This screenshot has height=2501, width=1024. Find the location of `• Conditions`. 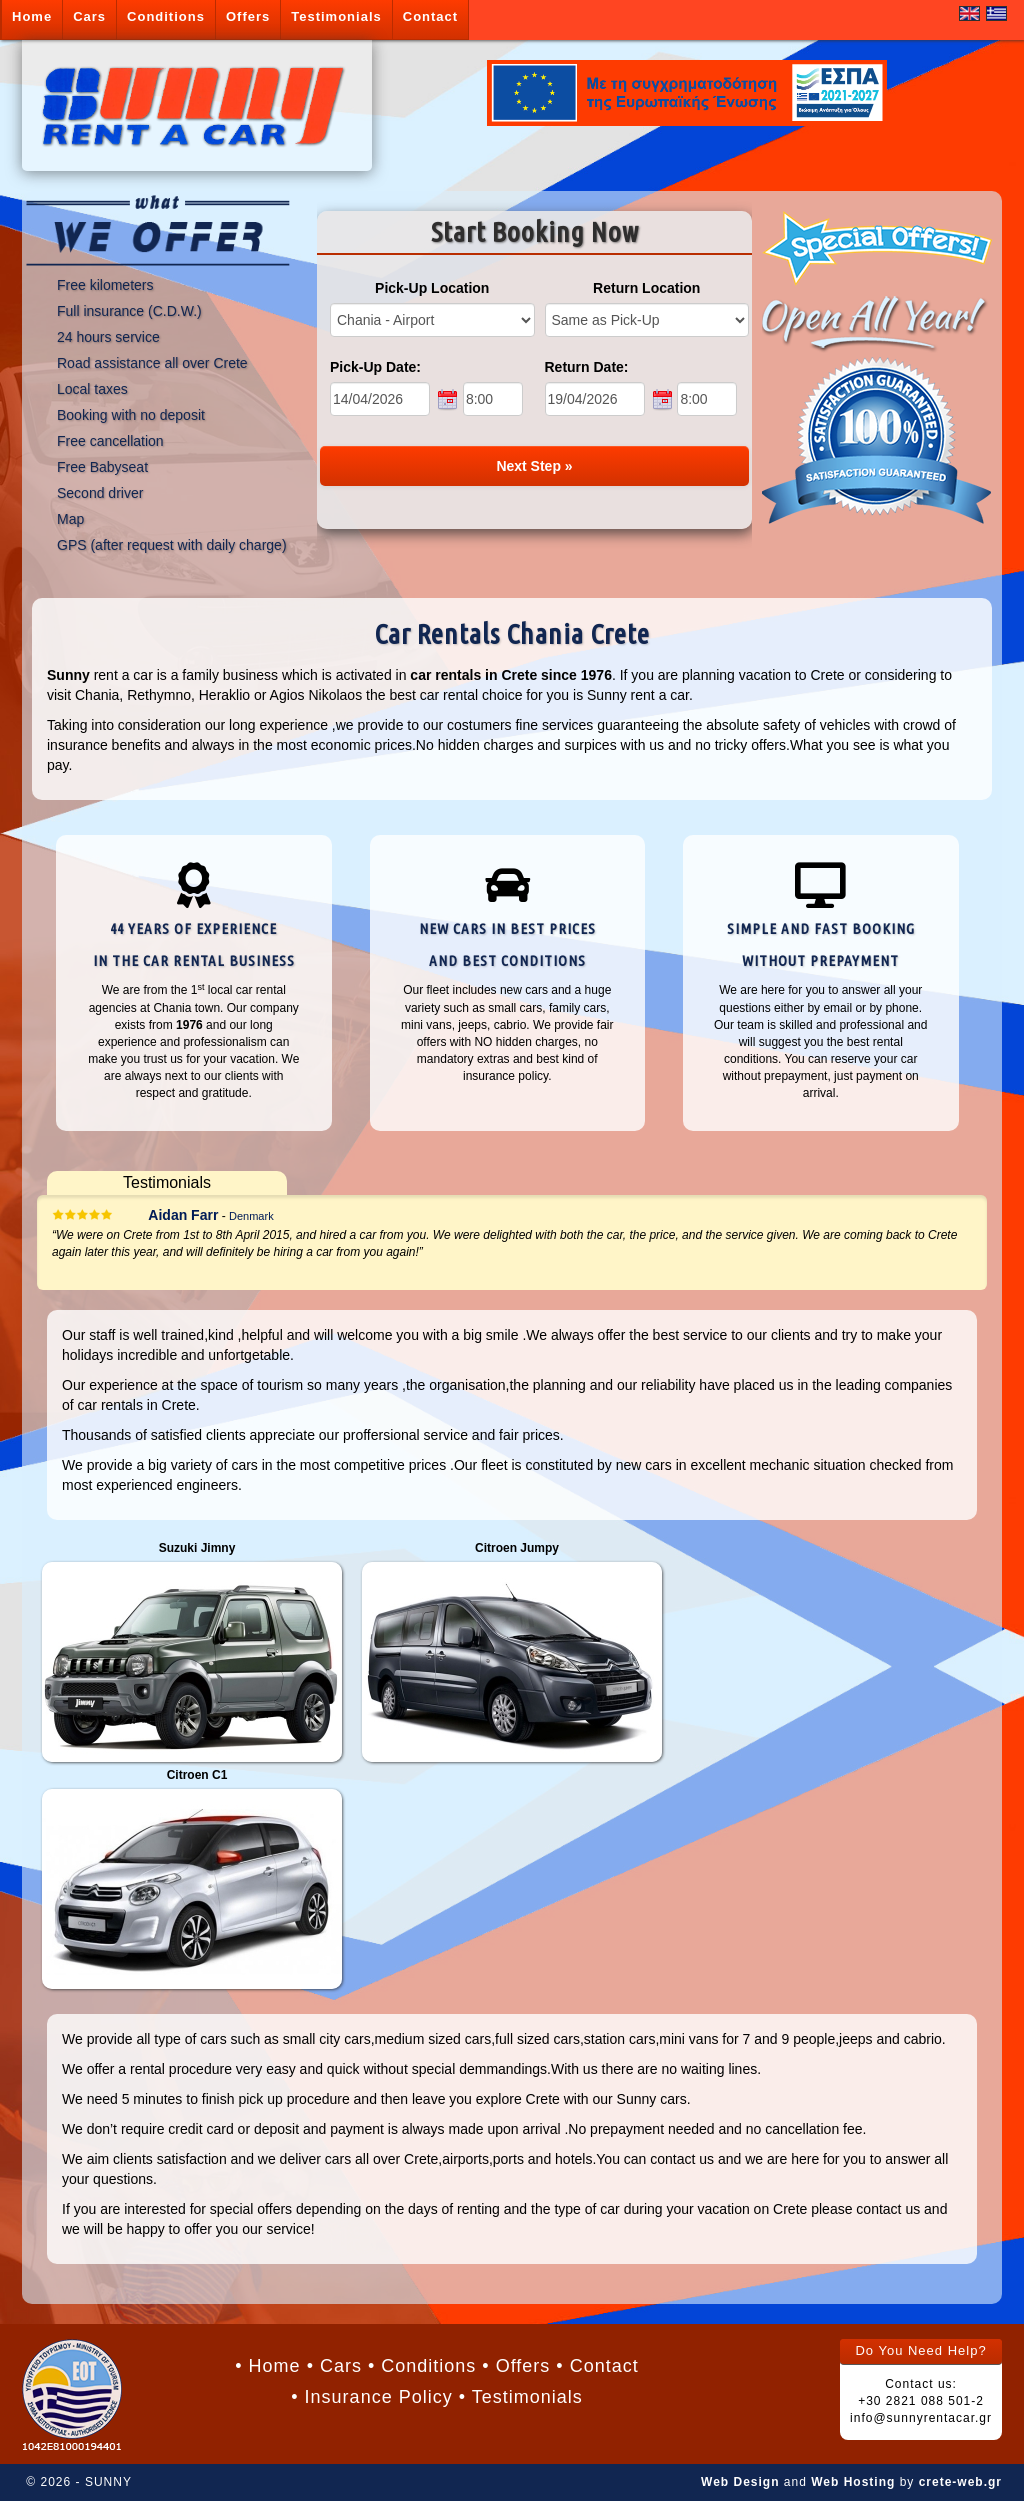

• Conditions is located at coordinates (422, 2366).